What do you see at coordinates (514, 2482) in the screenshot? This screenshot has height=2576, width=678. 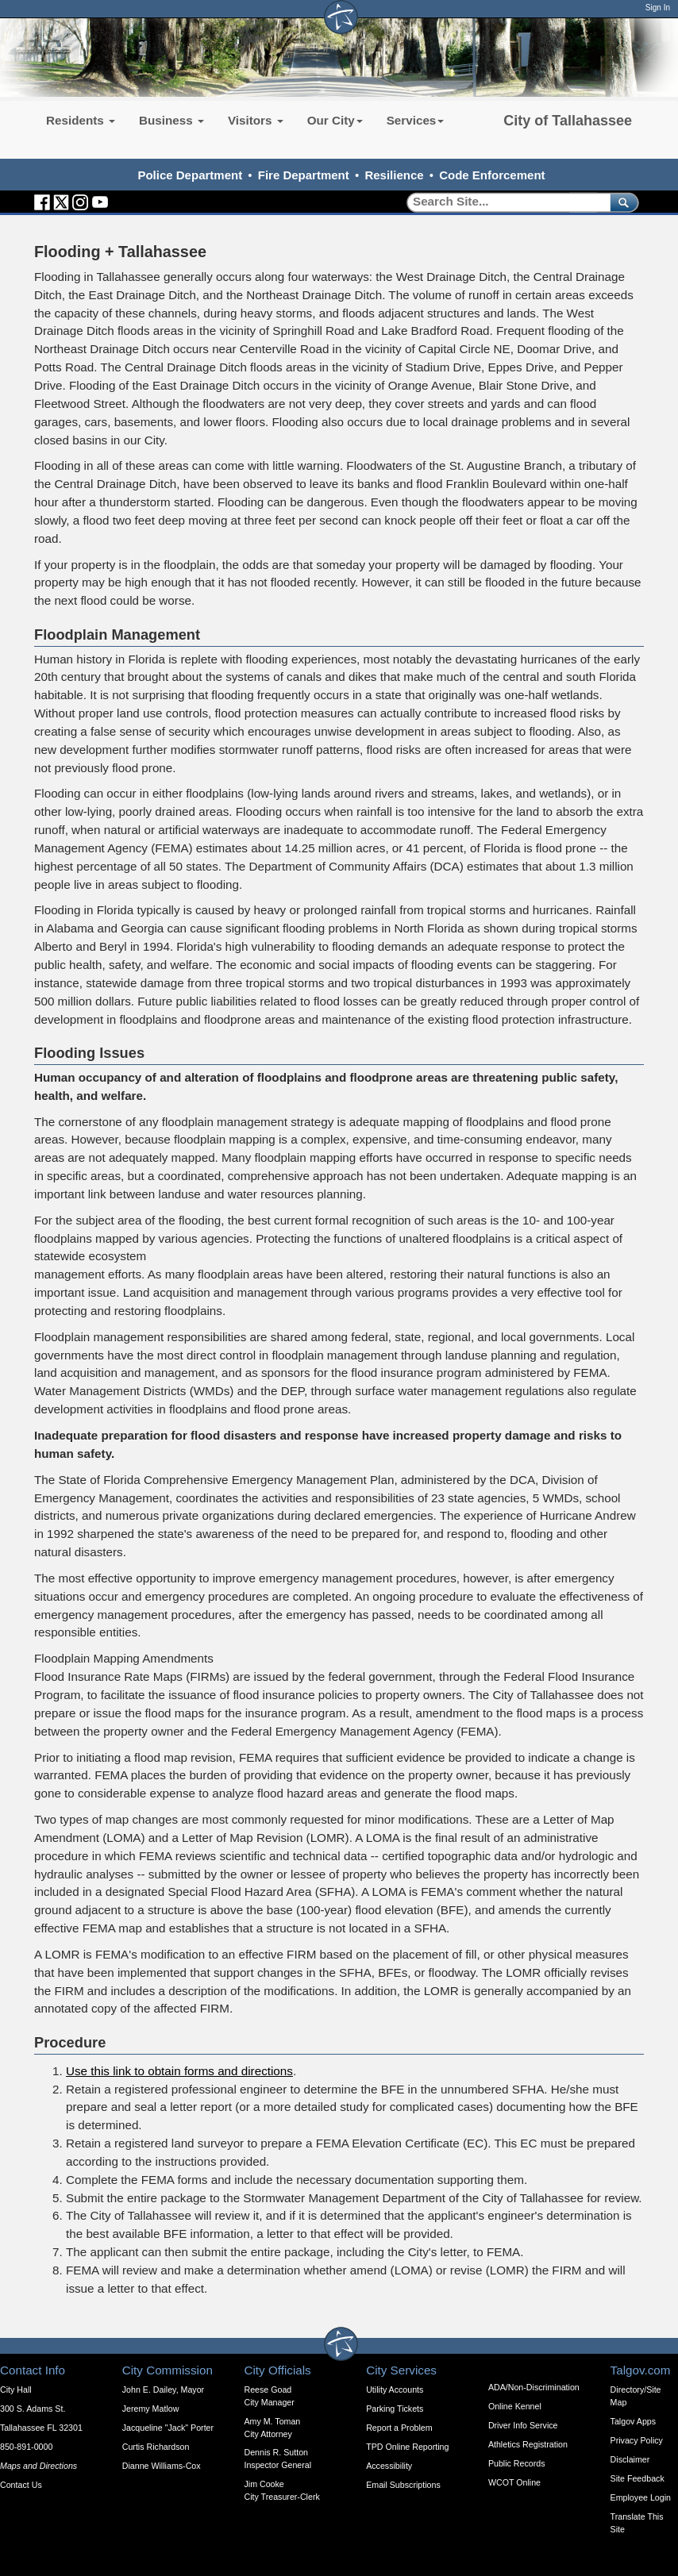 I see `WCOT Online` at bounding box center [514, 2482].